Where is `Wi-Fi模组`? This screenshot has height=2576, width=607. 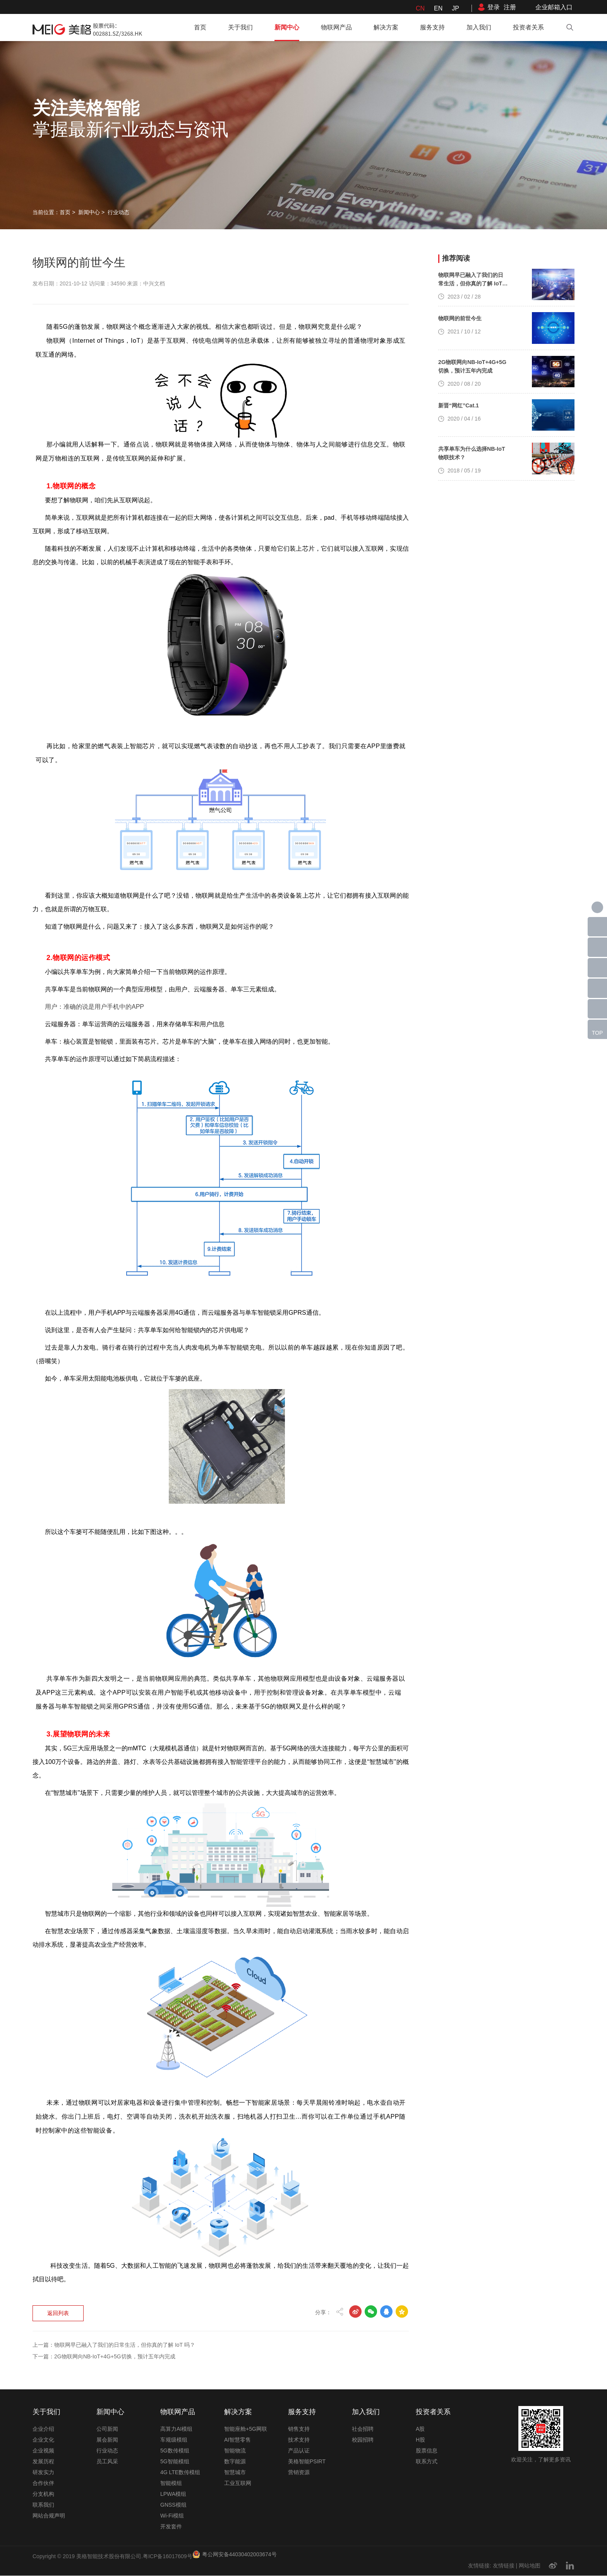
Wi-Fi模组 is located at coordinates (172, 2516).